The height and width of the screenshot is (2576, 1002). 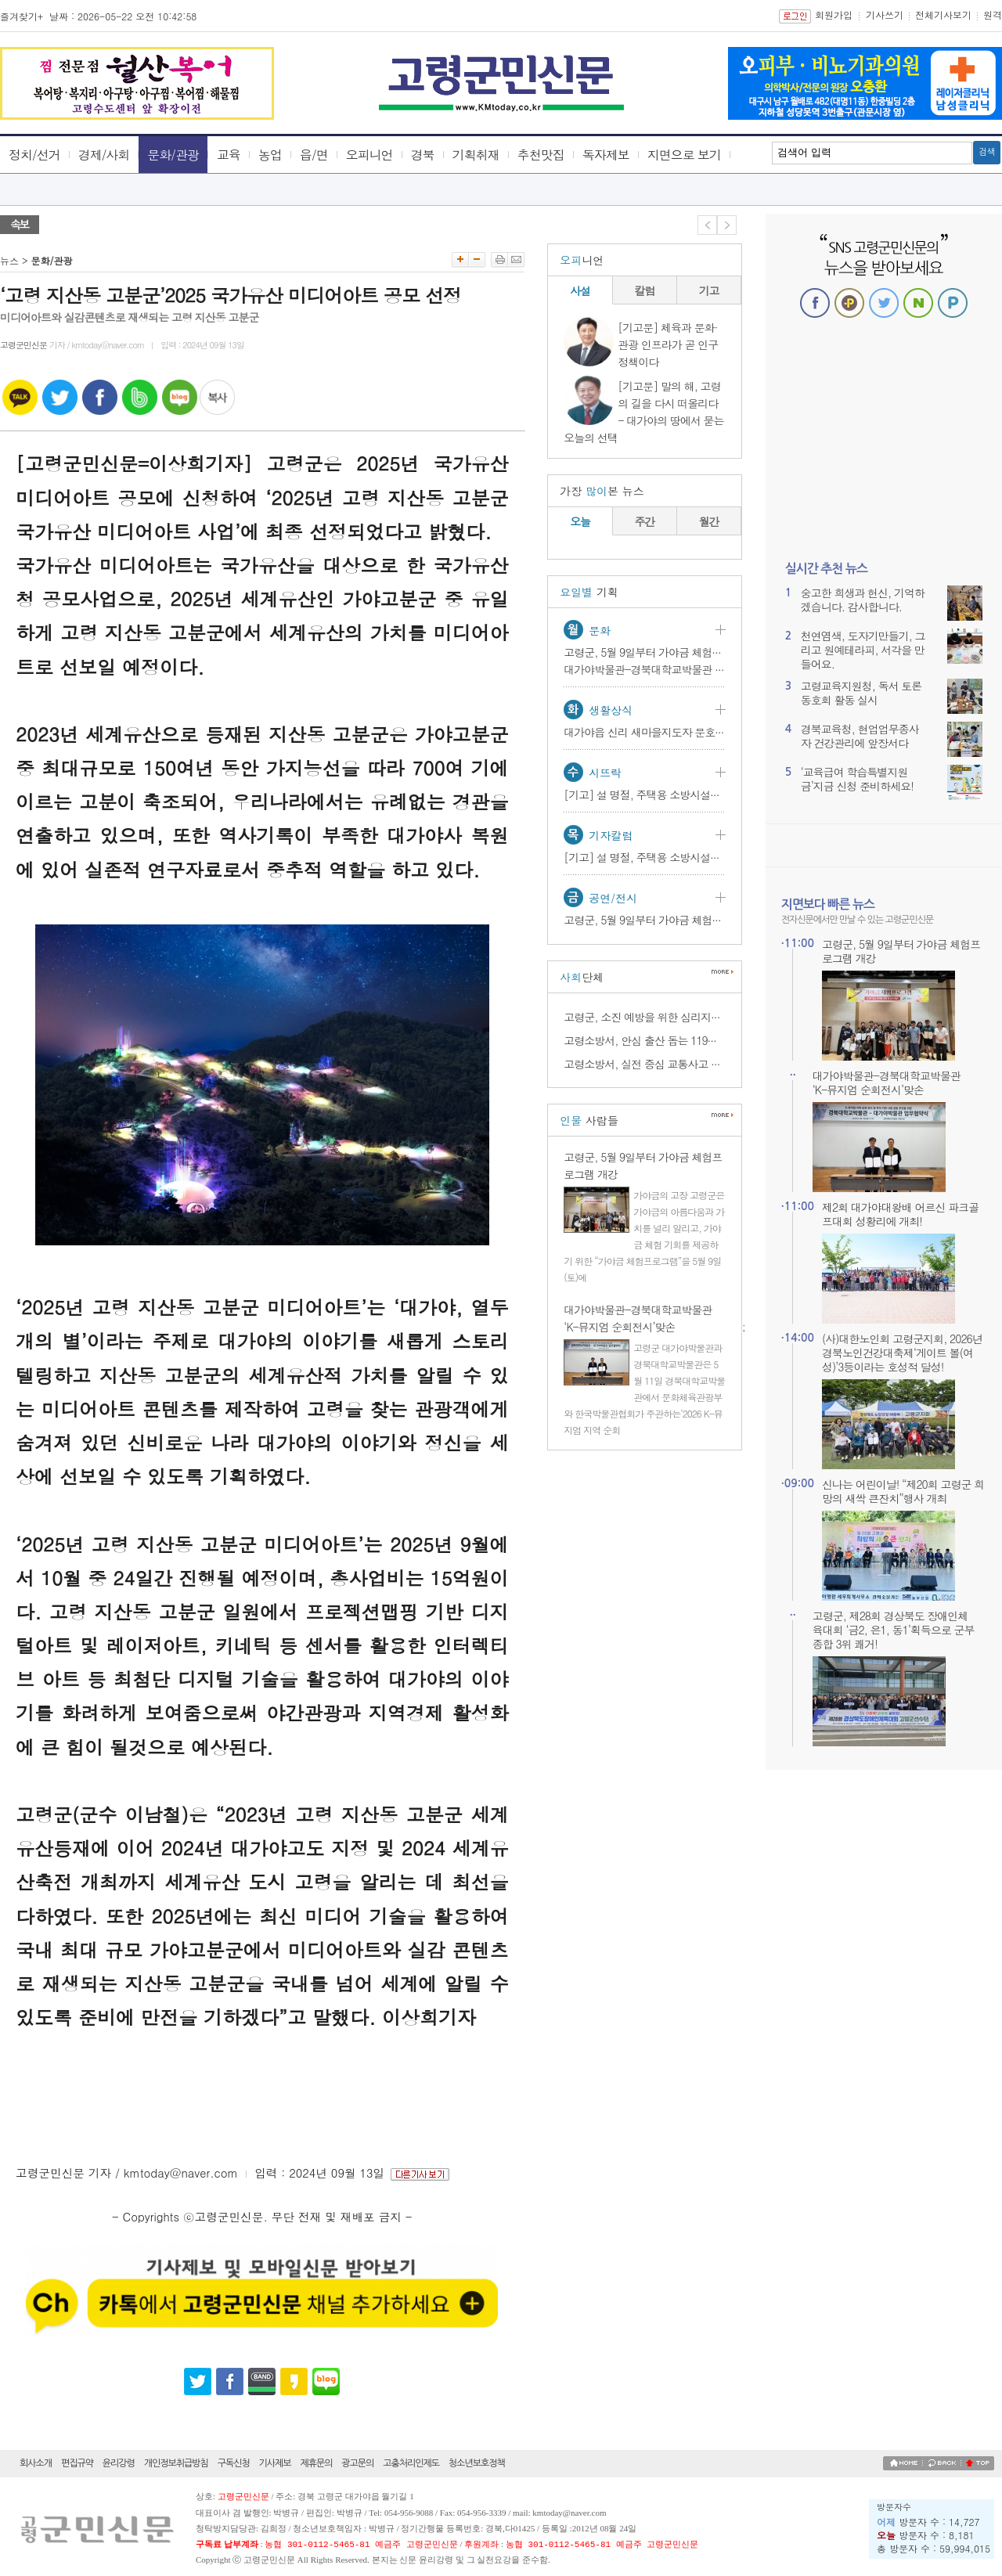 I want to click on 고령군, 5월 9일부터 가야금 체험프로그램 개강, so click(x=901, y=951).